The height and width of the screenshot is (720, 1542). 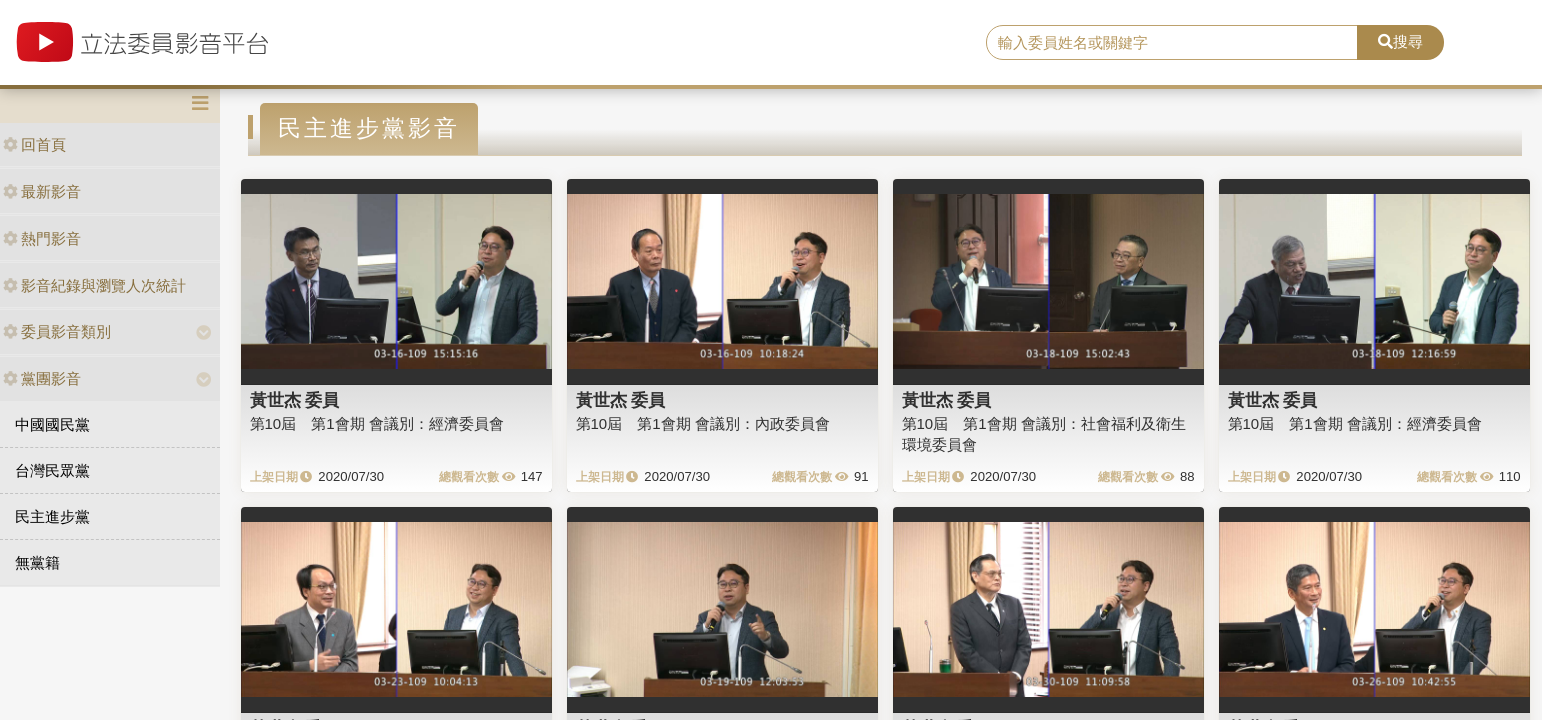 I want to click on 影音紀錄與瀏覽人次統計, so click(x=94, y=285).